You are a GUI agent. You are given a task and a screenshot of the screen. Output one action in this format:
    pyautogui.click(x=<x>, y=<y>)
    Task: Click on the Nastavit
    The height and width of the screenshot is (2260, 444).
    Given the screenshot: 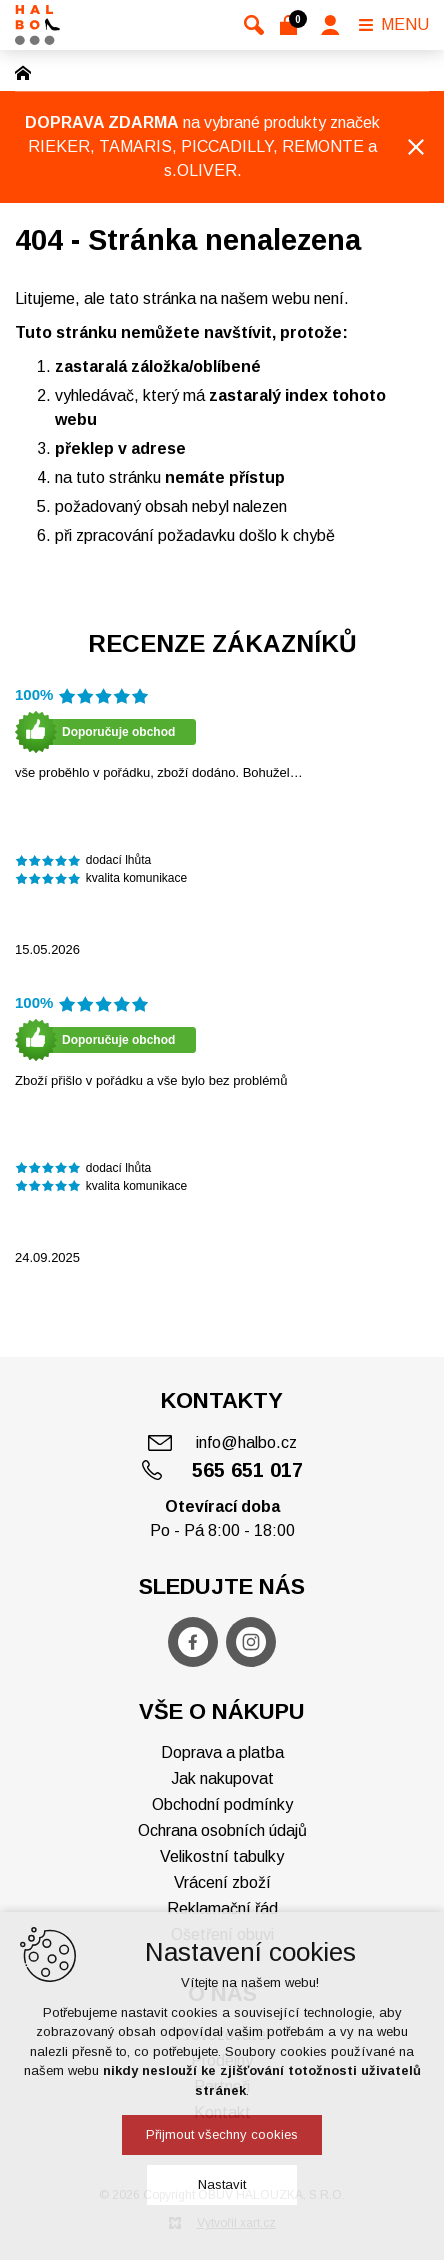 What is the action you would take?
    pyautogui.click(x=222, y=2184)
    